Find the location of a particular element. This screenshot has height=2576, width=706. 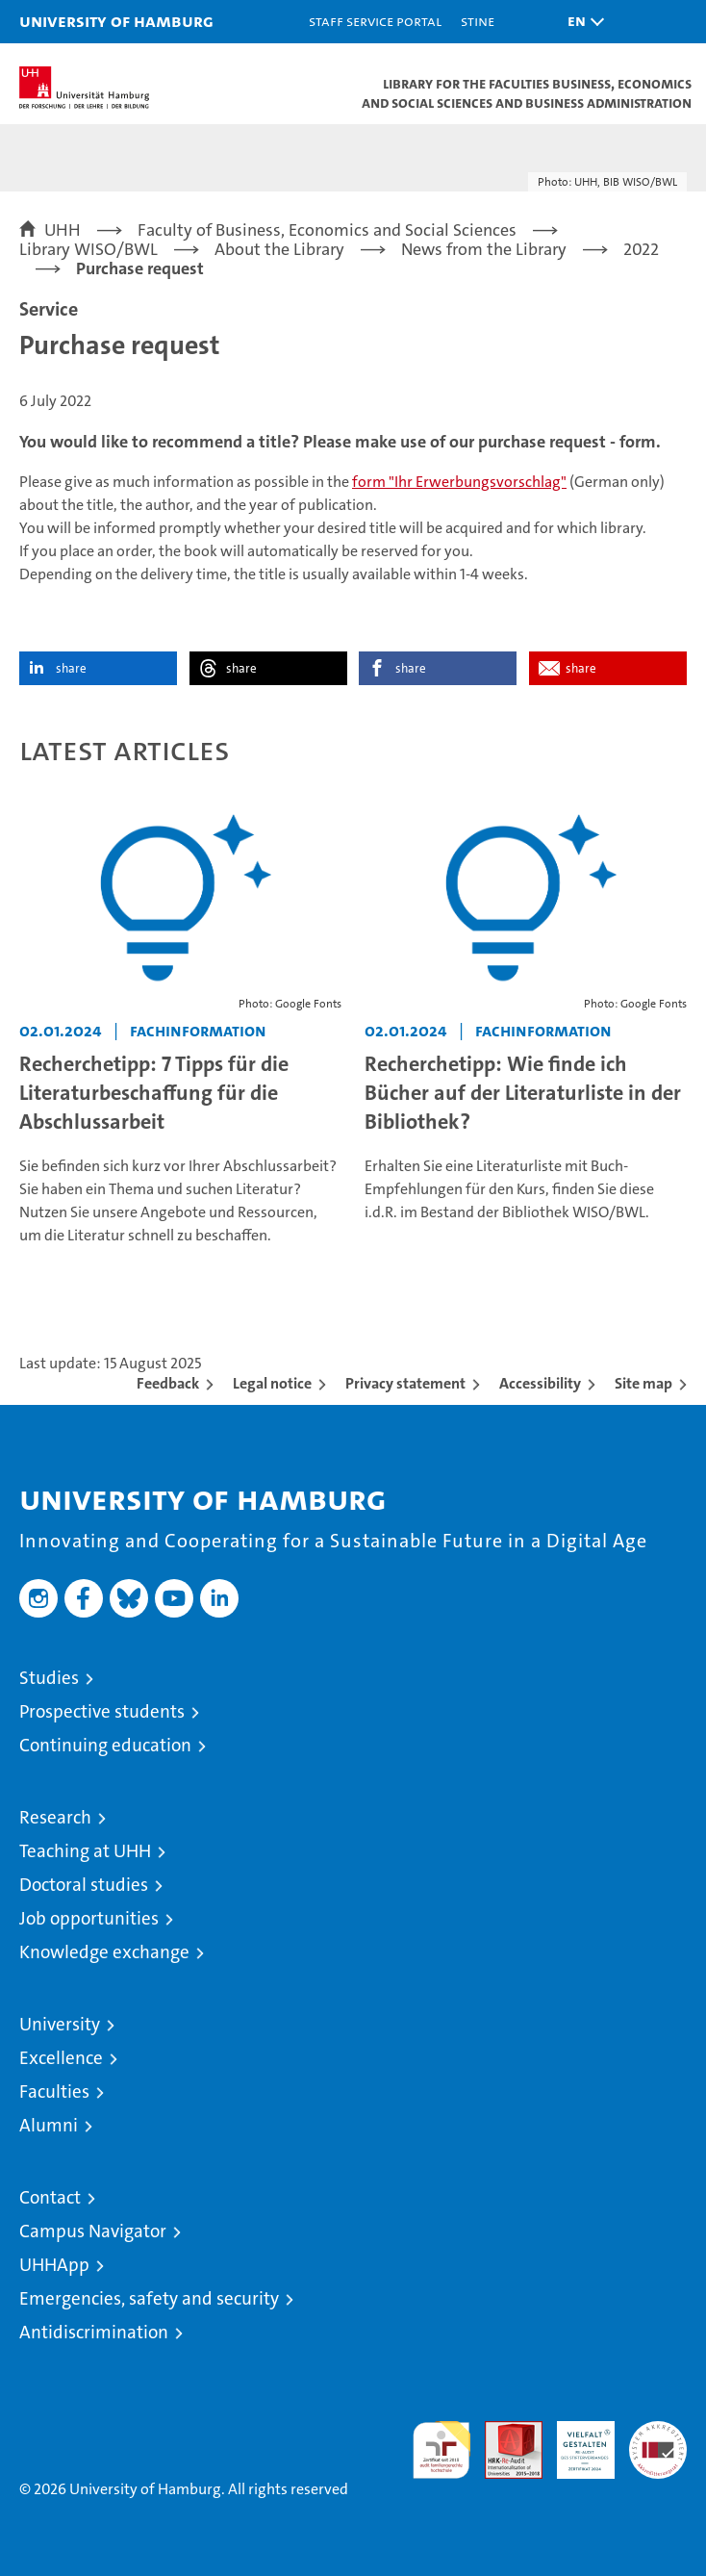

Feedback is located at coordinates (168, 1383).